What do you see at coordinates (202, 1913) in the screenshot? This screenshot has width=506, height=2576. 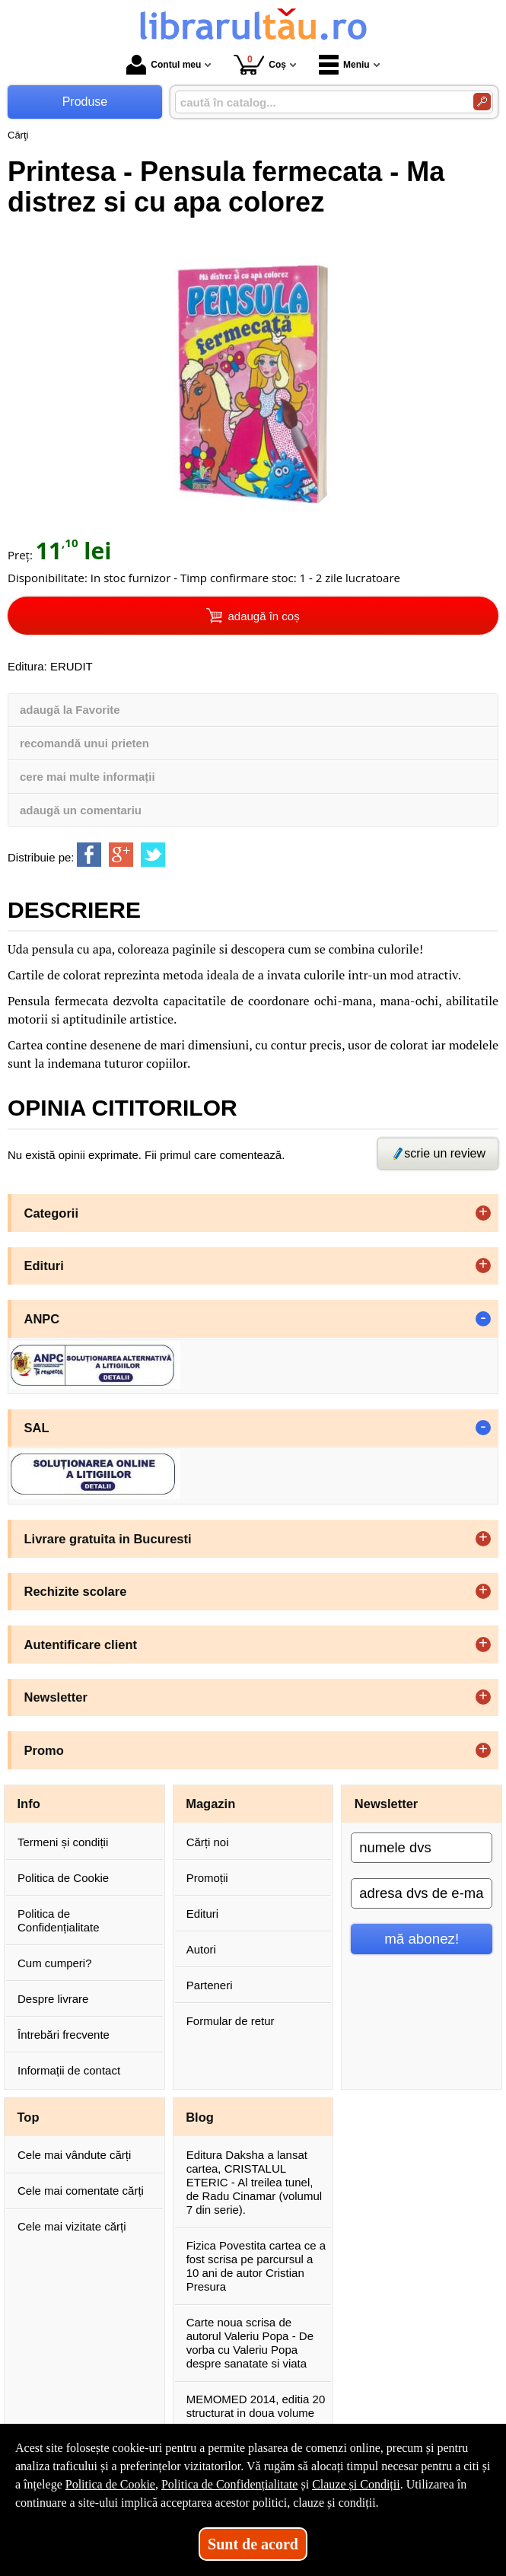 I see `Edituri` at bounding box center [202, 1913].